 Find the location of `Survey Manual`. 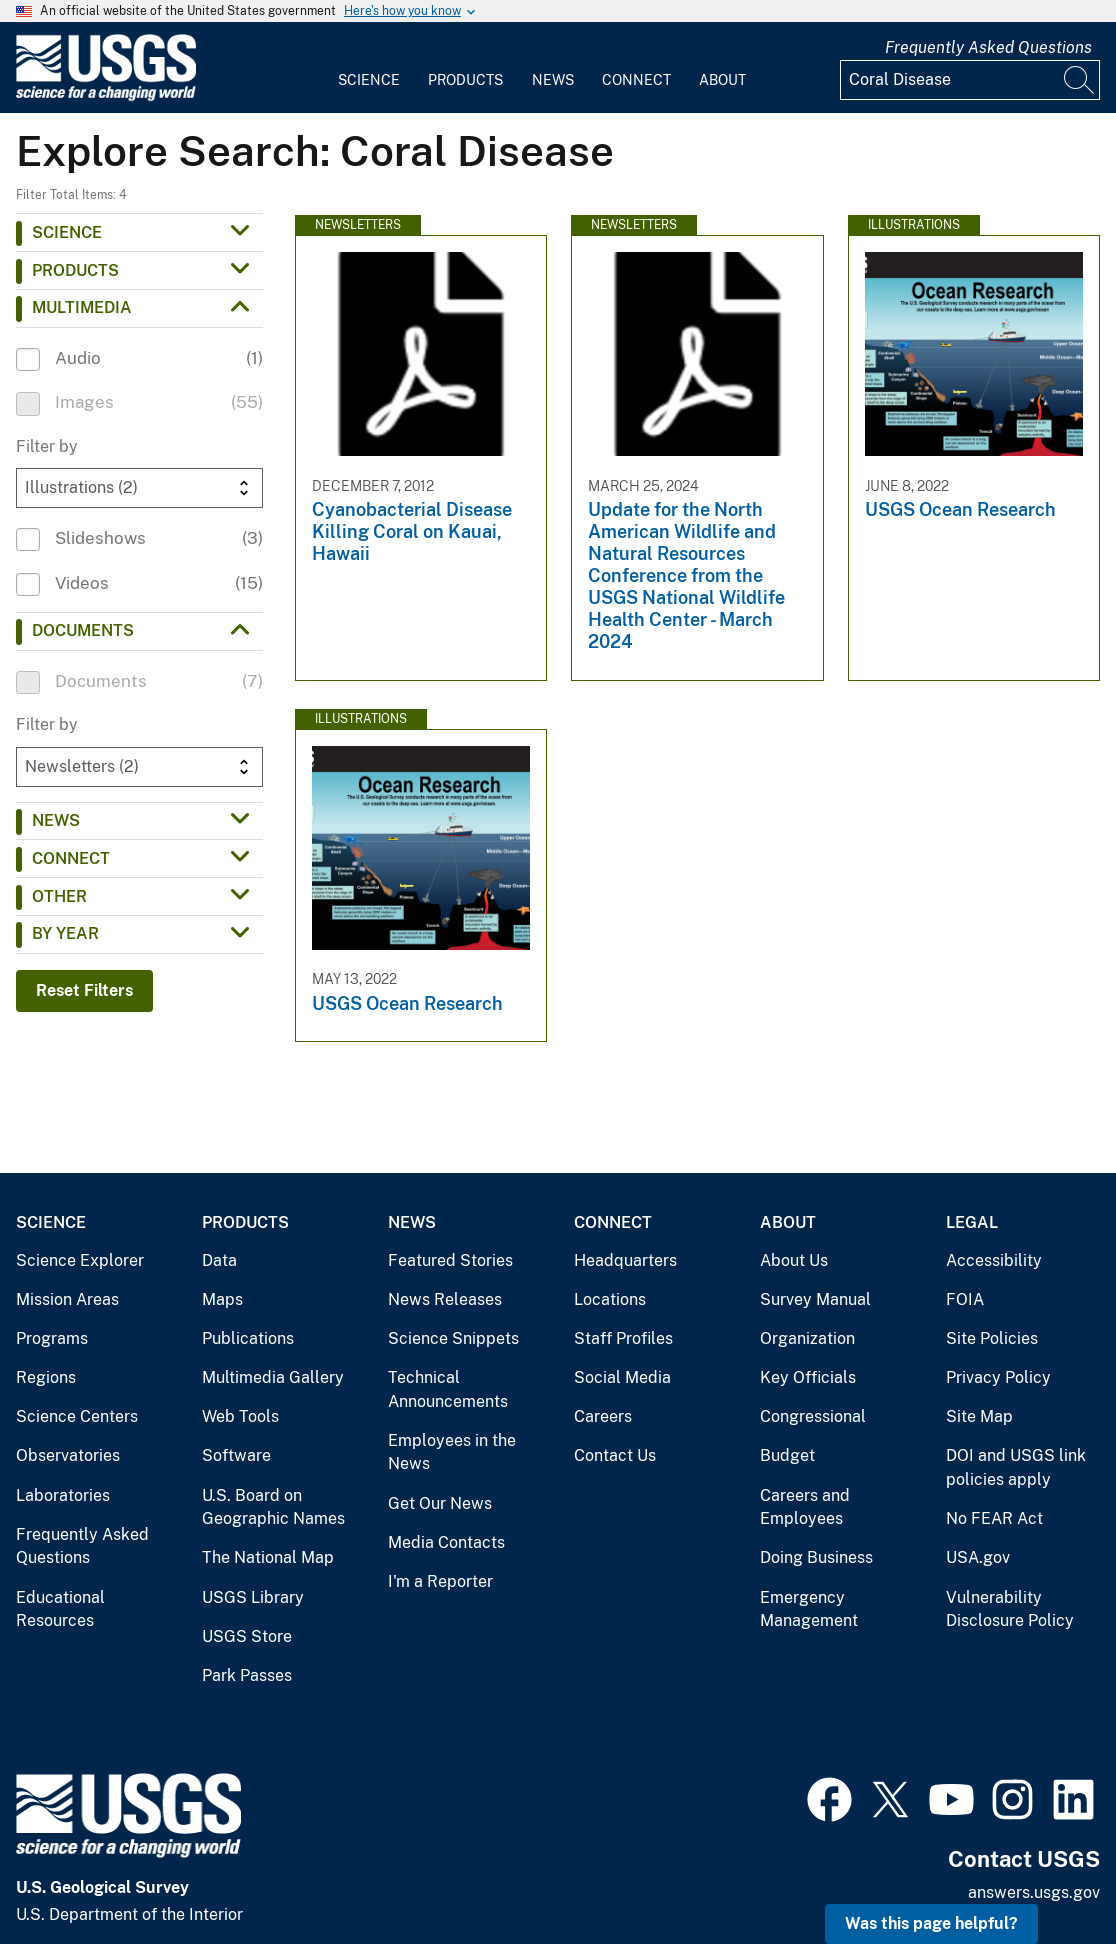

Survey Manual is located at coordinates (815, 1299).